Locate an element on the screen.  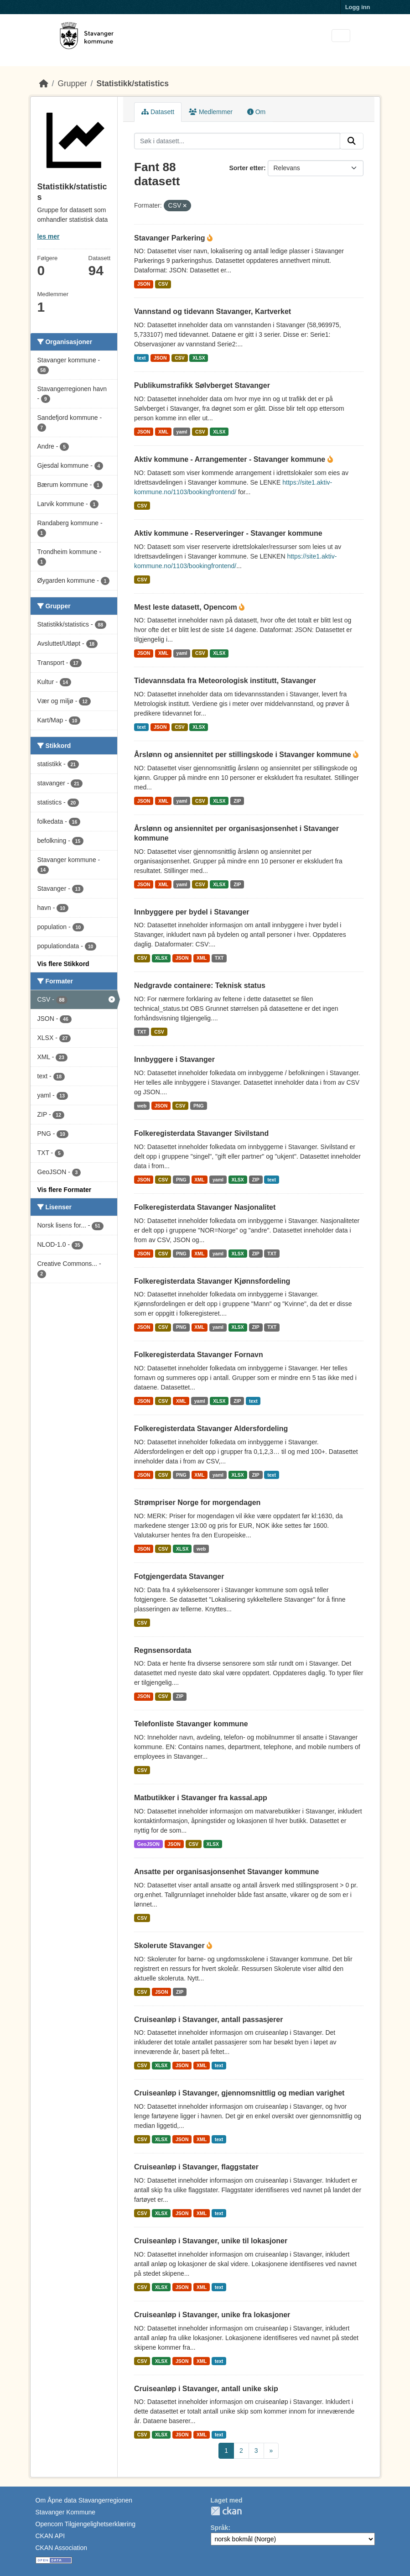
Sorter etter is located at coordinates (246, 168).